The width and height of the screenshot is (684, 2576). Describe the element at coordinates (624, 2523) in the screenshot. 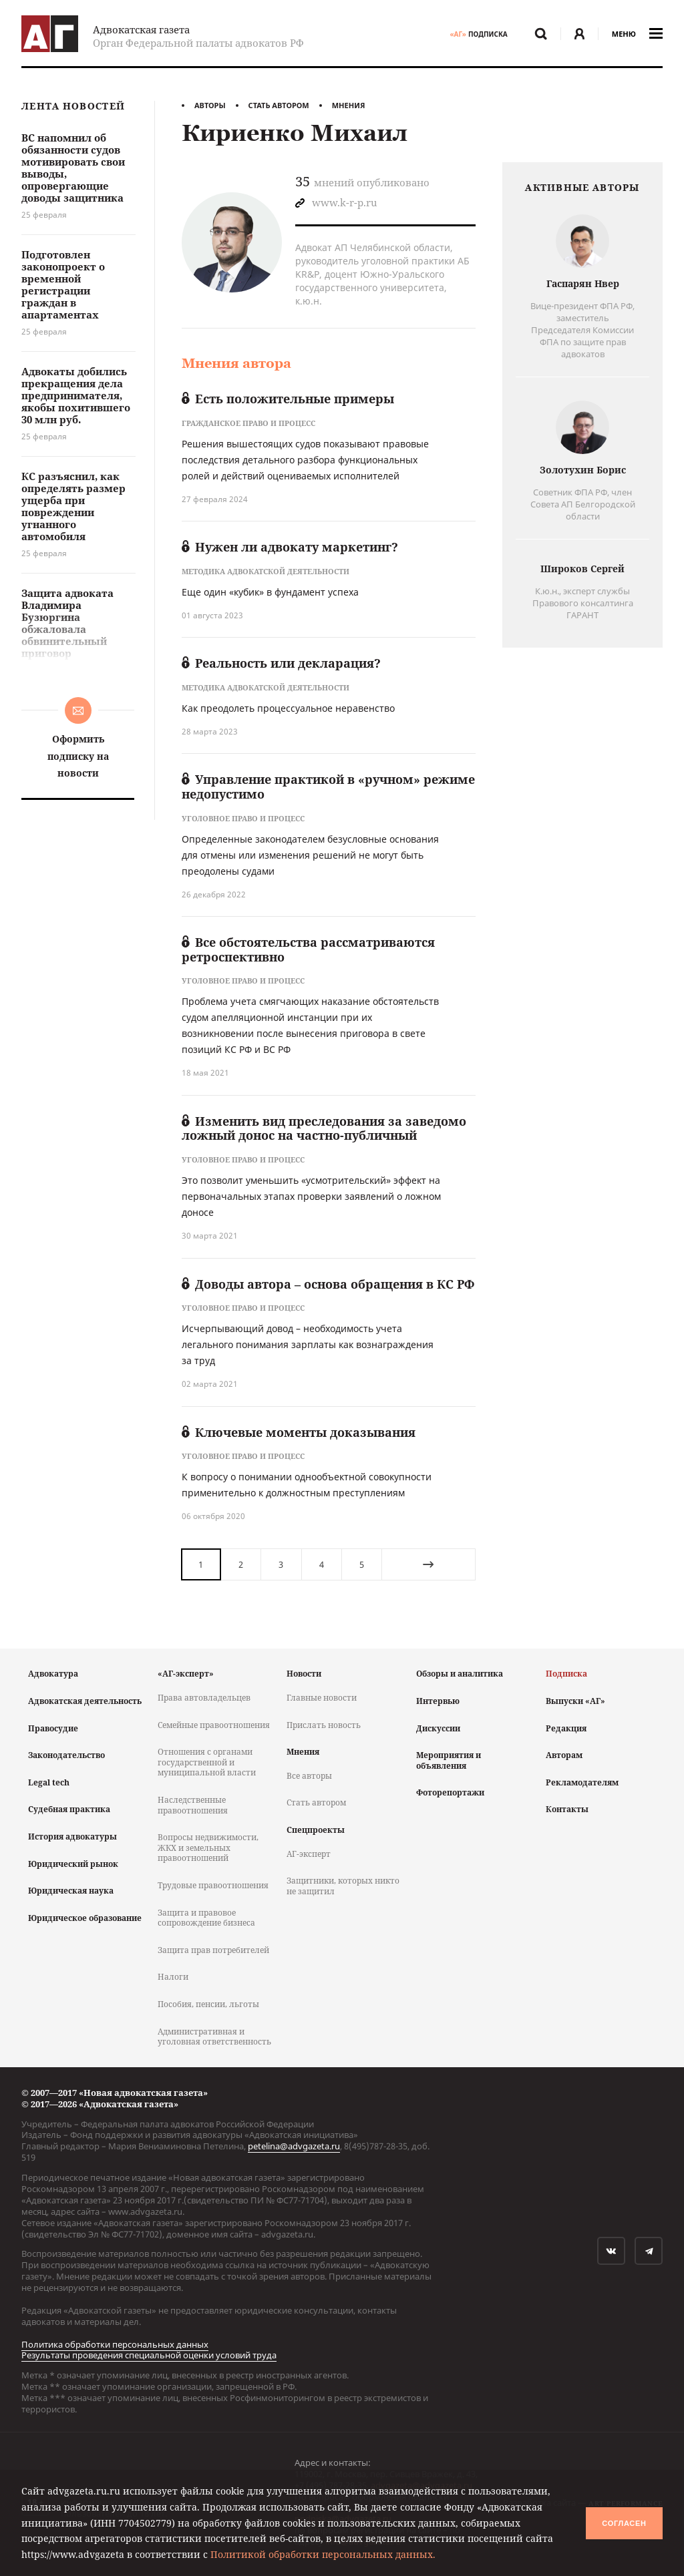

I see `Согласен` at that location.